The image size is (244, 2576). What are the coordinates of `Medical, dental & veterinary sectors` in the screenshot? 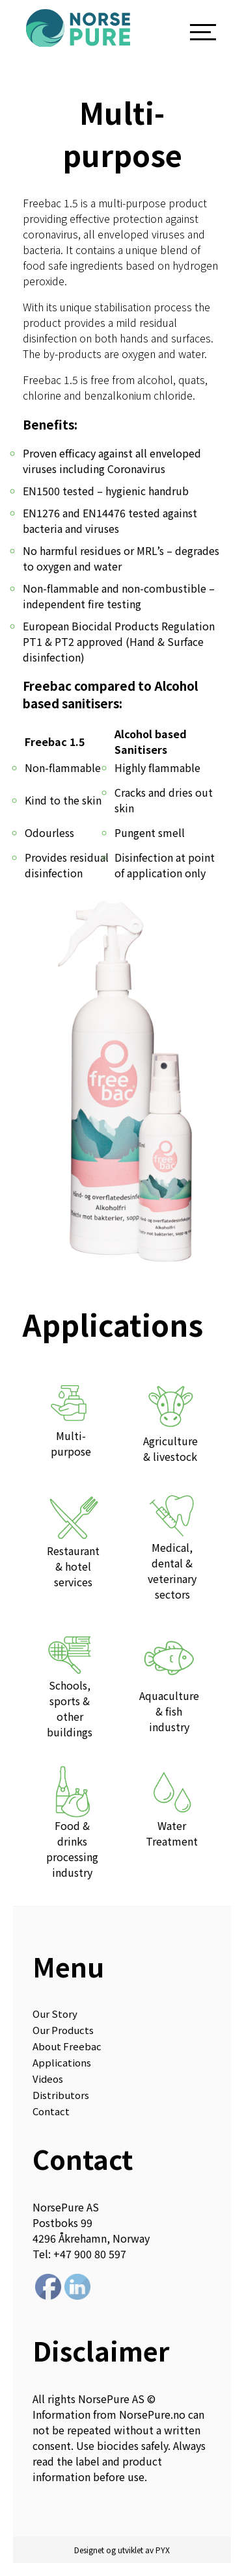 It's located at (172, 1546).